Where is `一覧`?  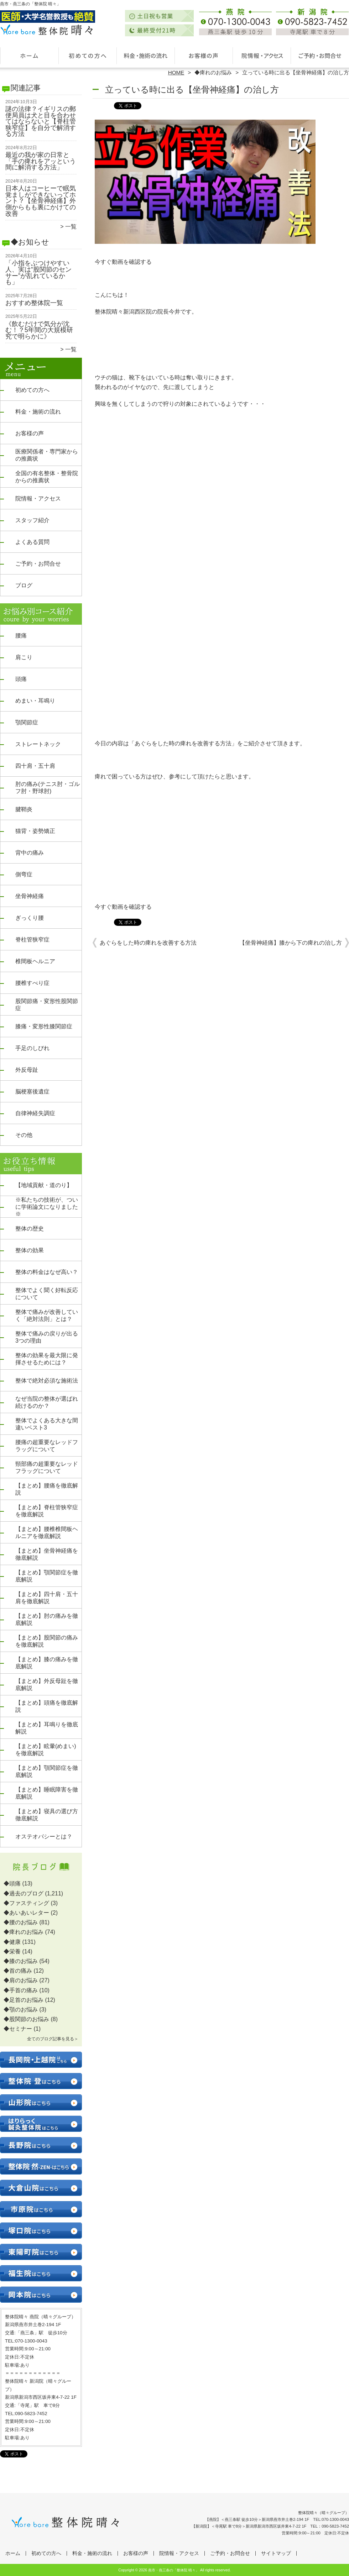 一覧 is located at coordinates (71, 227).